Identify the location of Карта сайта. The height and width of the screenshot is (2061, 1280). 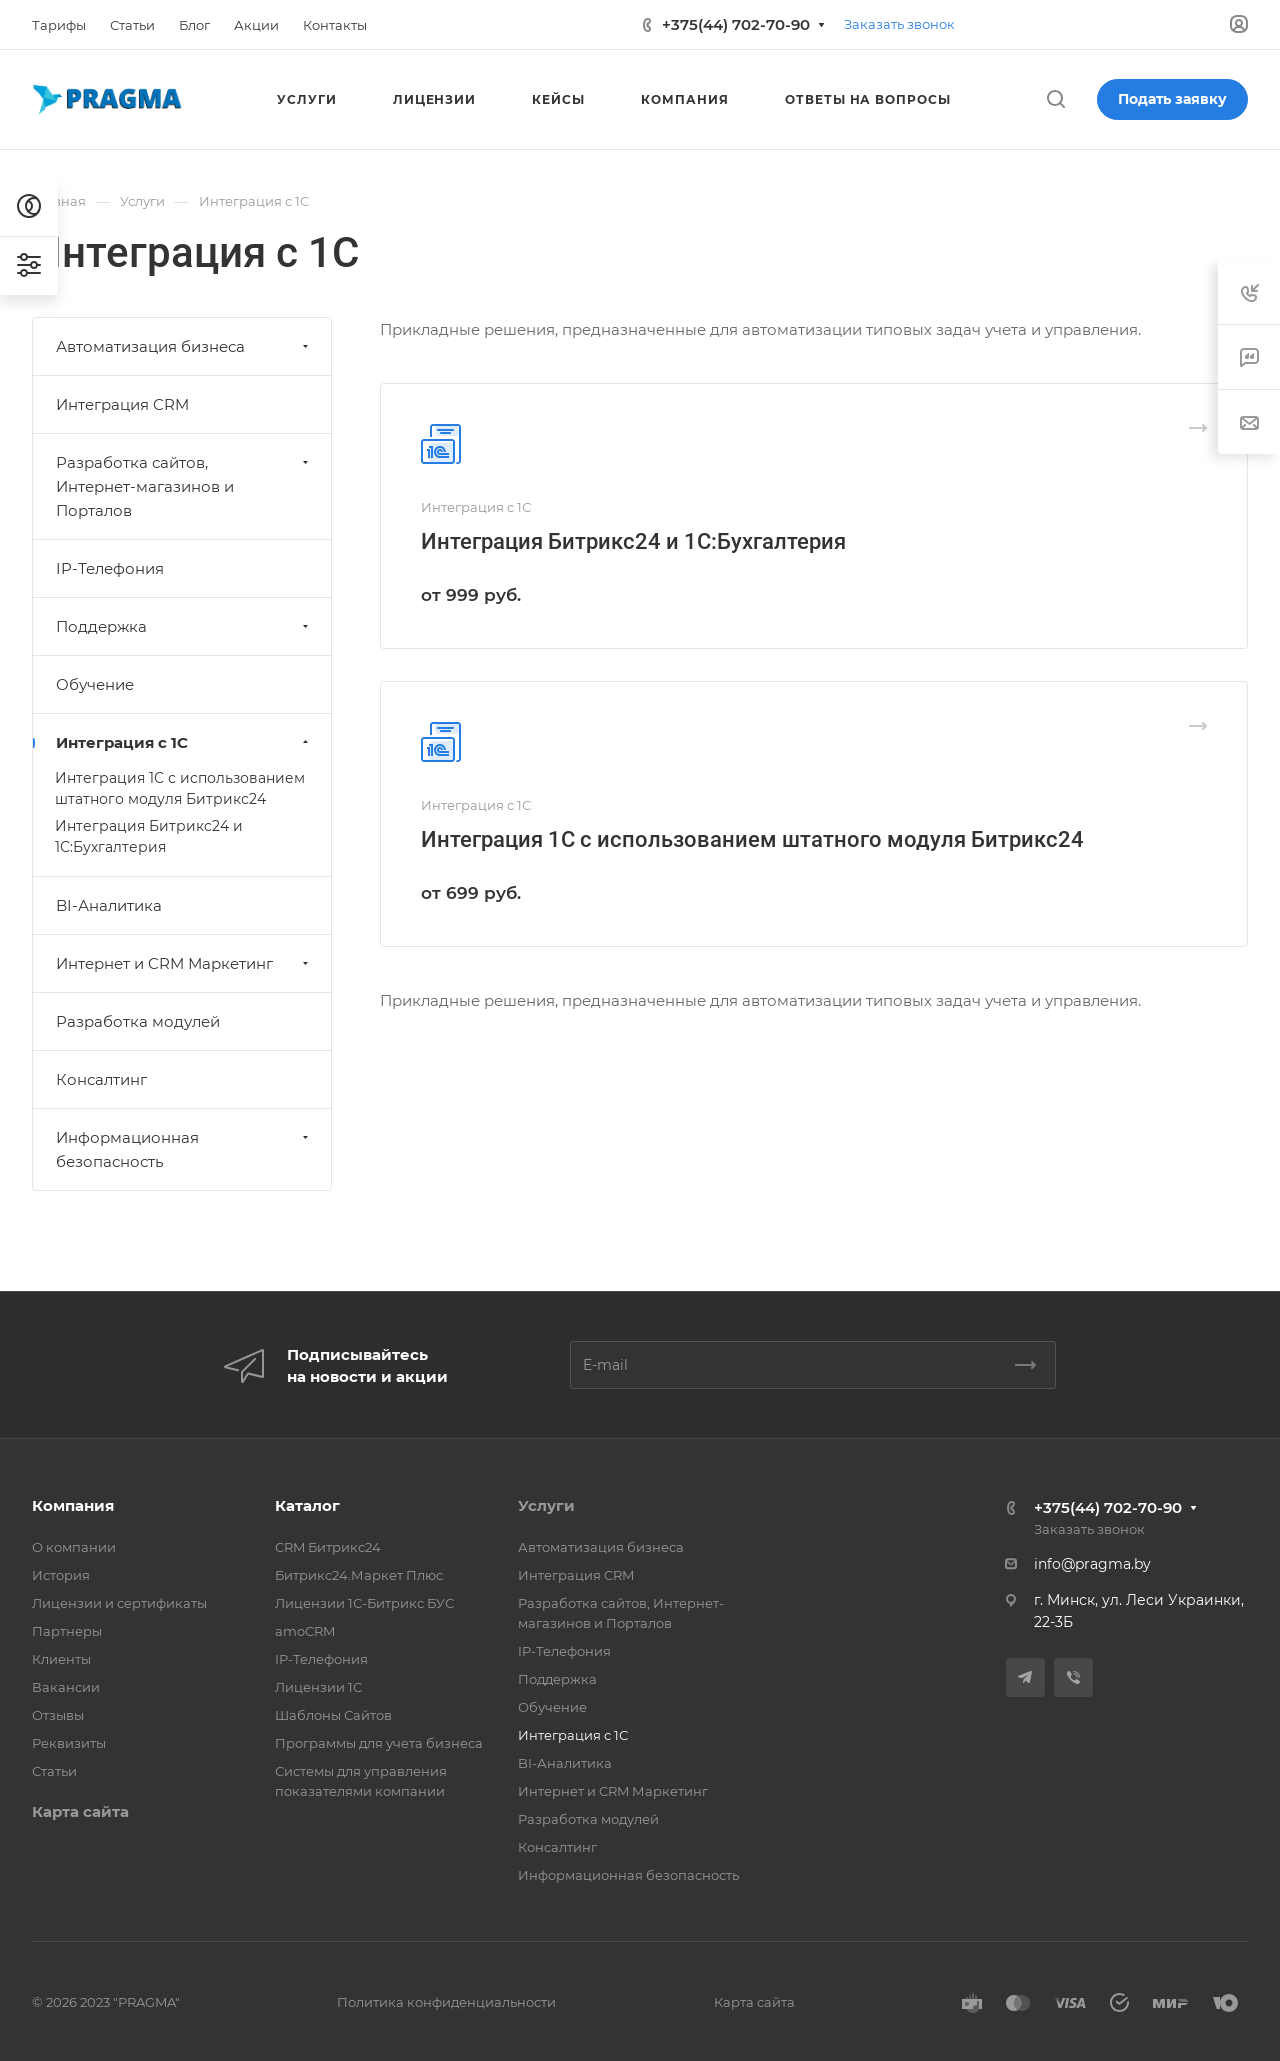
(80, 1811).